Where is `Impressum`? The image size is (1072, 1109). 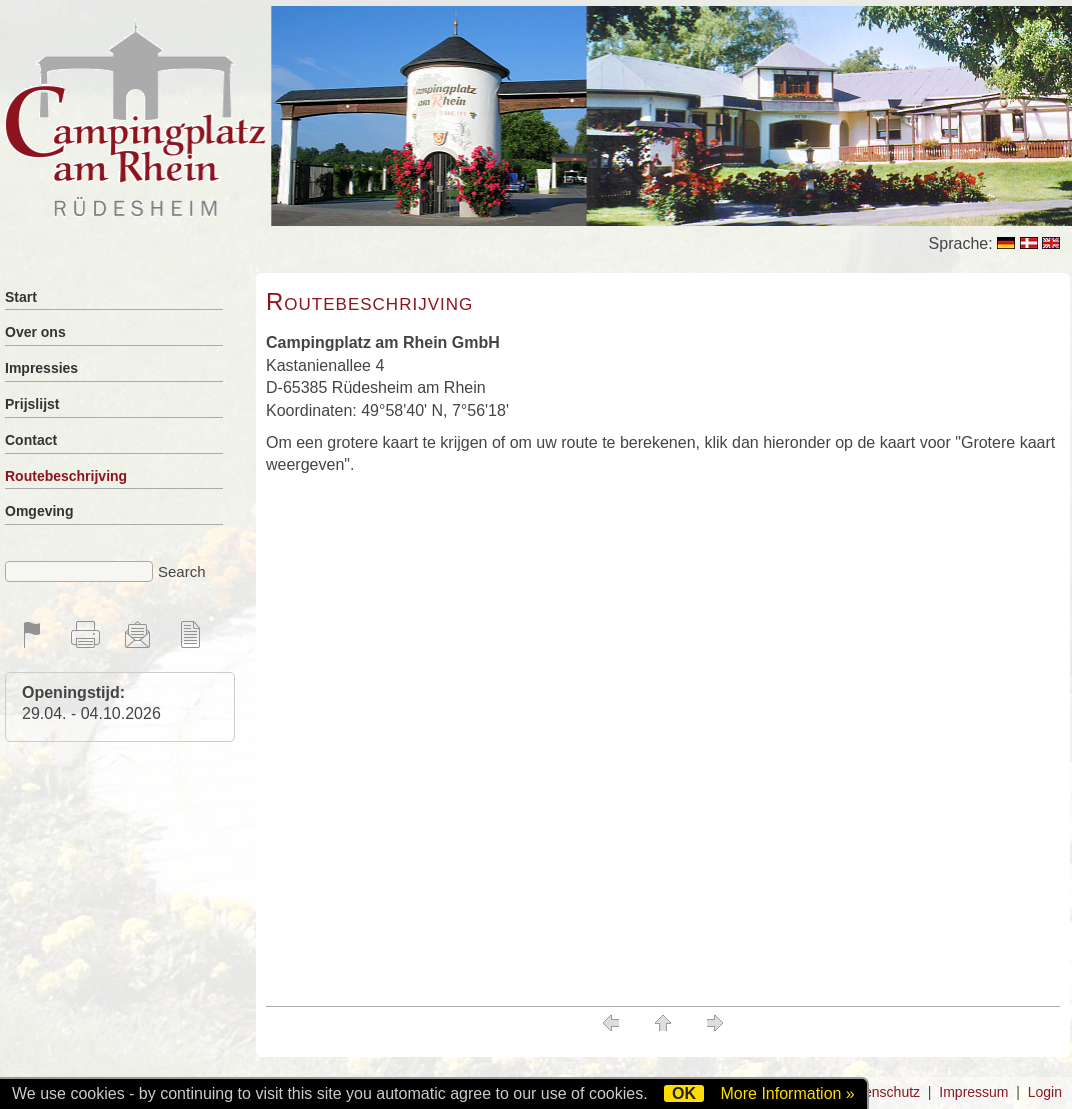 Impressum is located at coordinates (973, 1092).